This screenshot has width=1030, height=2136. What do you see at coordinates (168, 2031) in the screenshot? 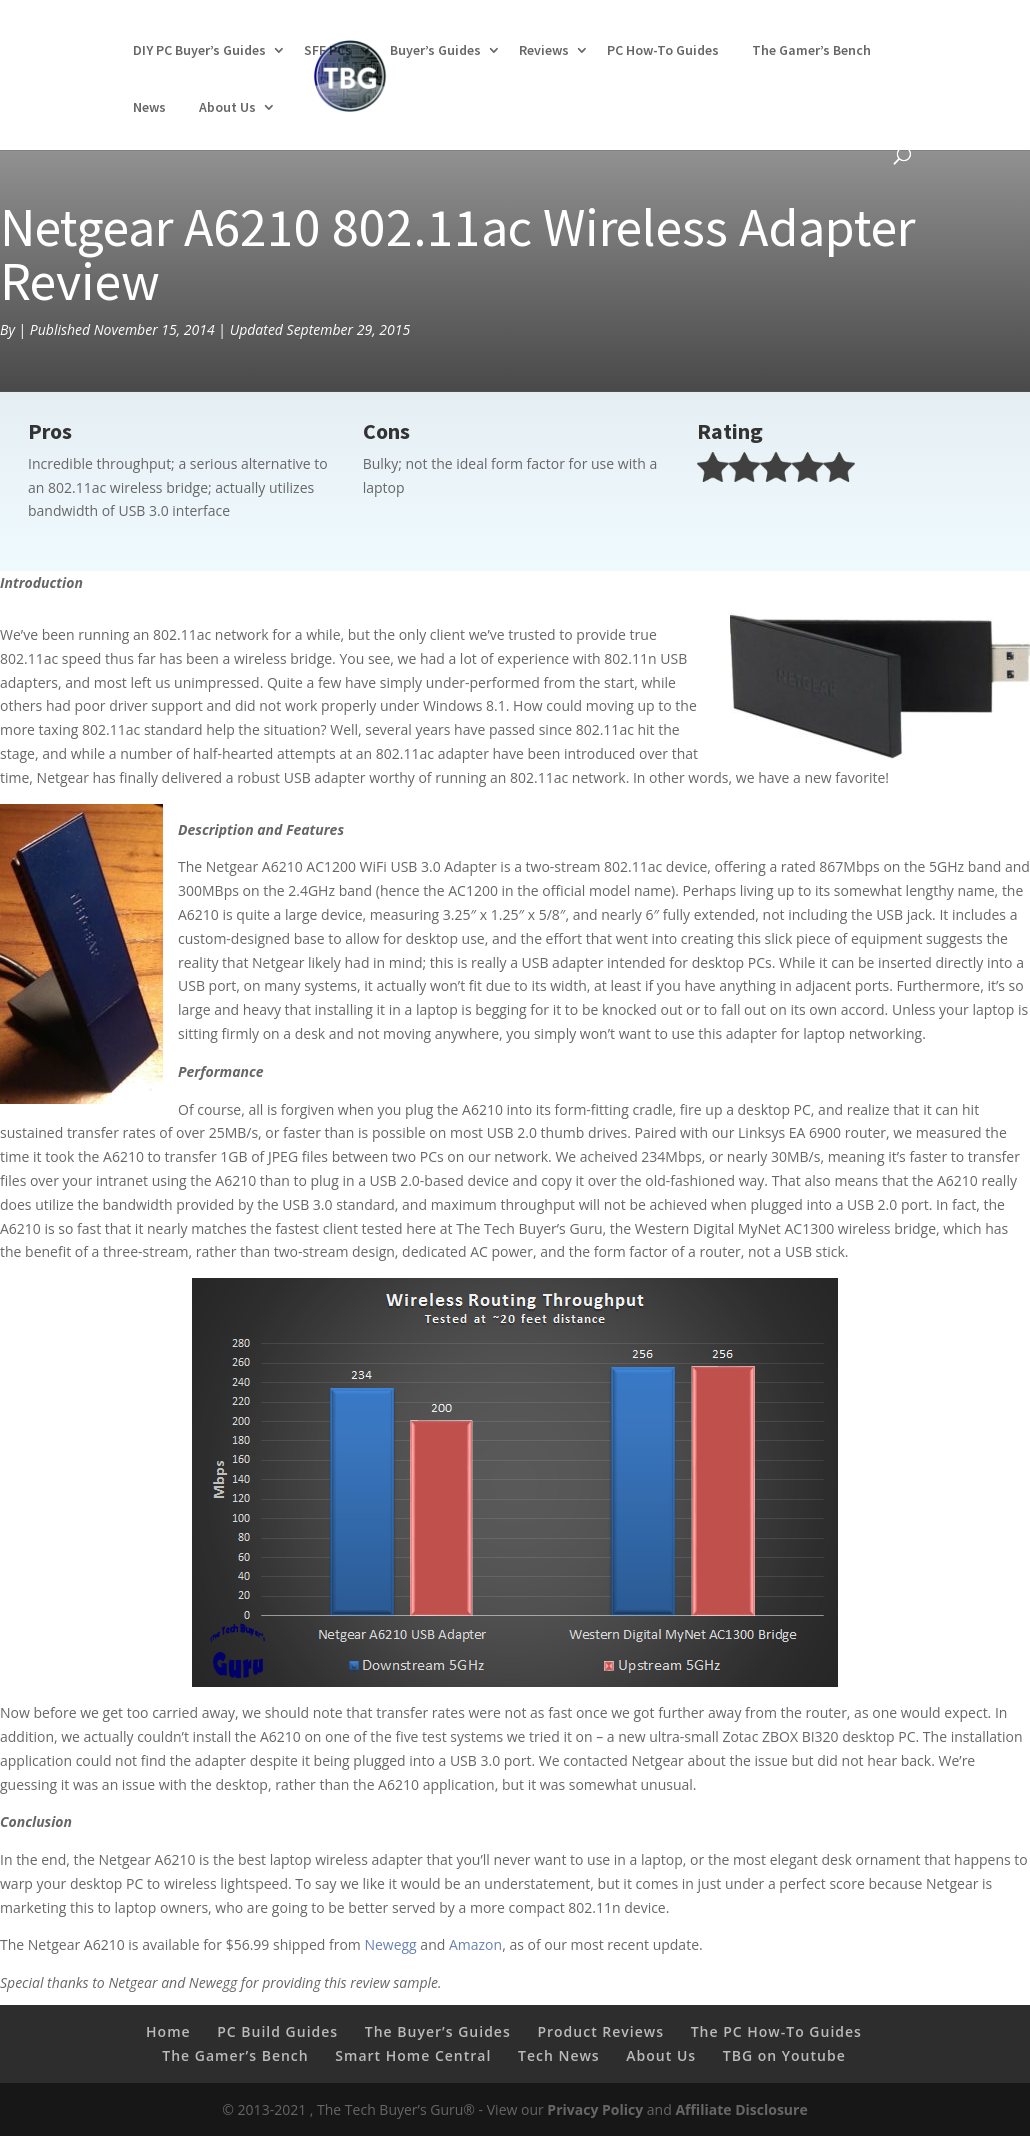
I see `Home` at bounding box center [168, 2031].